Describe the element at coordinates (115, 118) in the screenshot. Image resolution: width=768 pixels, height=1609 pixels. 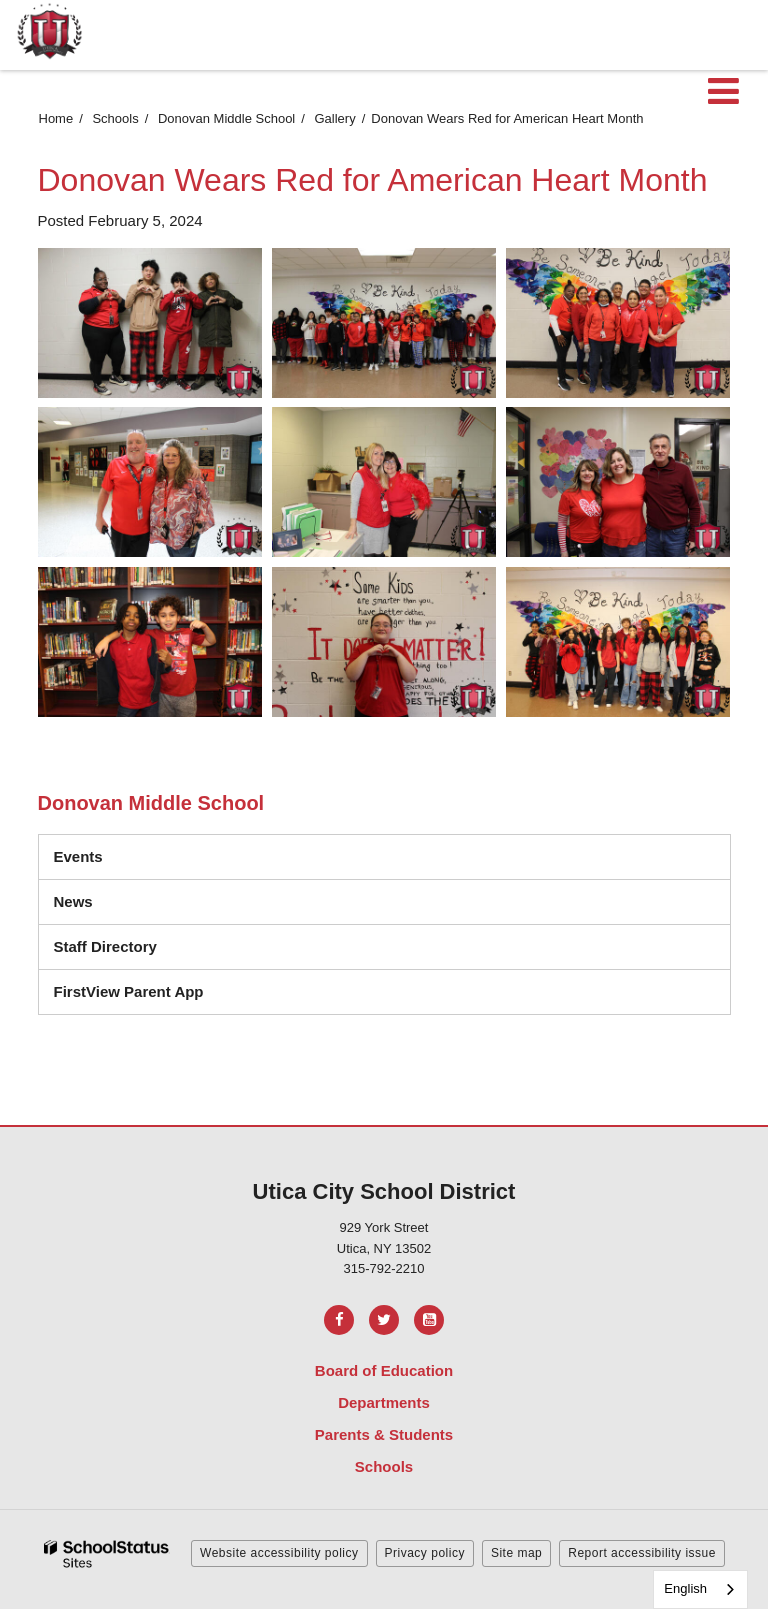
I see `Schools` at that location.